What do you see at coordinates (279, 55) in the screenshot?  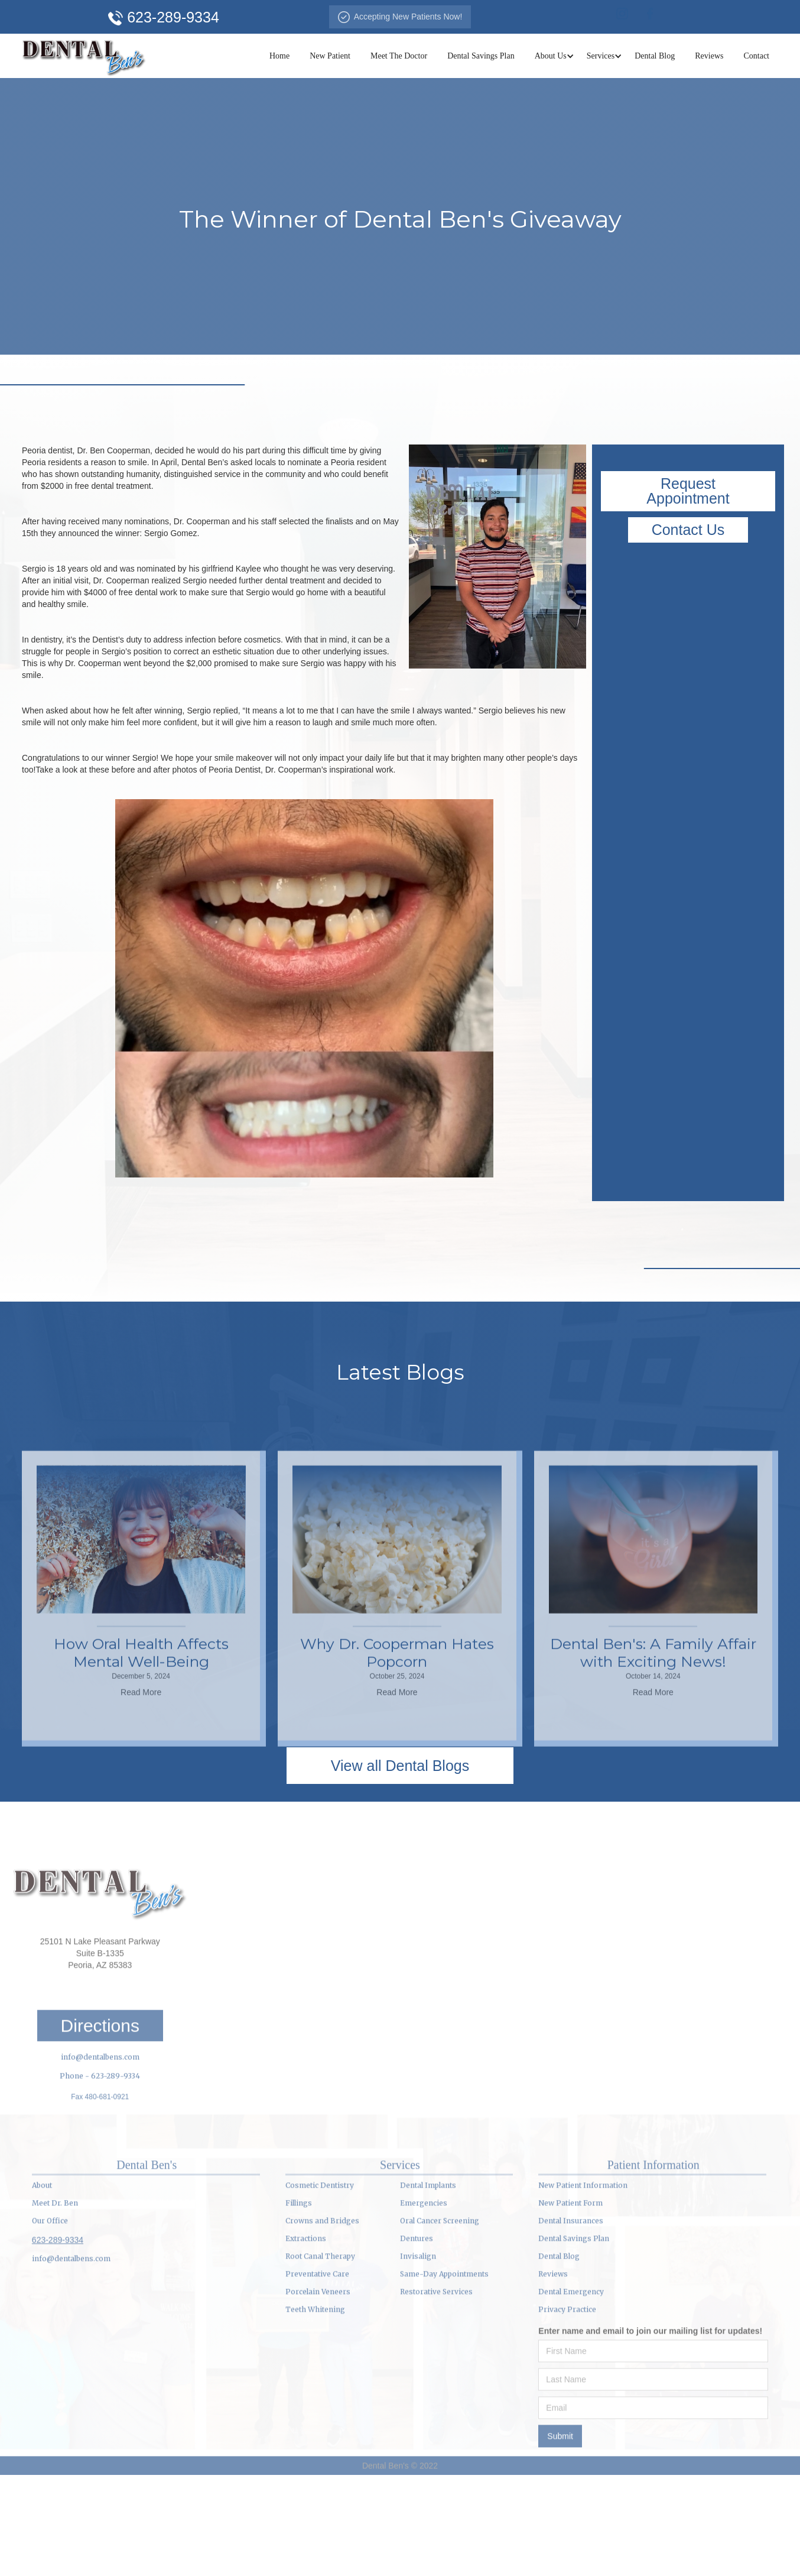 I see `Home` at bounding box center [279, 55].